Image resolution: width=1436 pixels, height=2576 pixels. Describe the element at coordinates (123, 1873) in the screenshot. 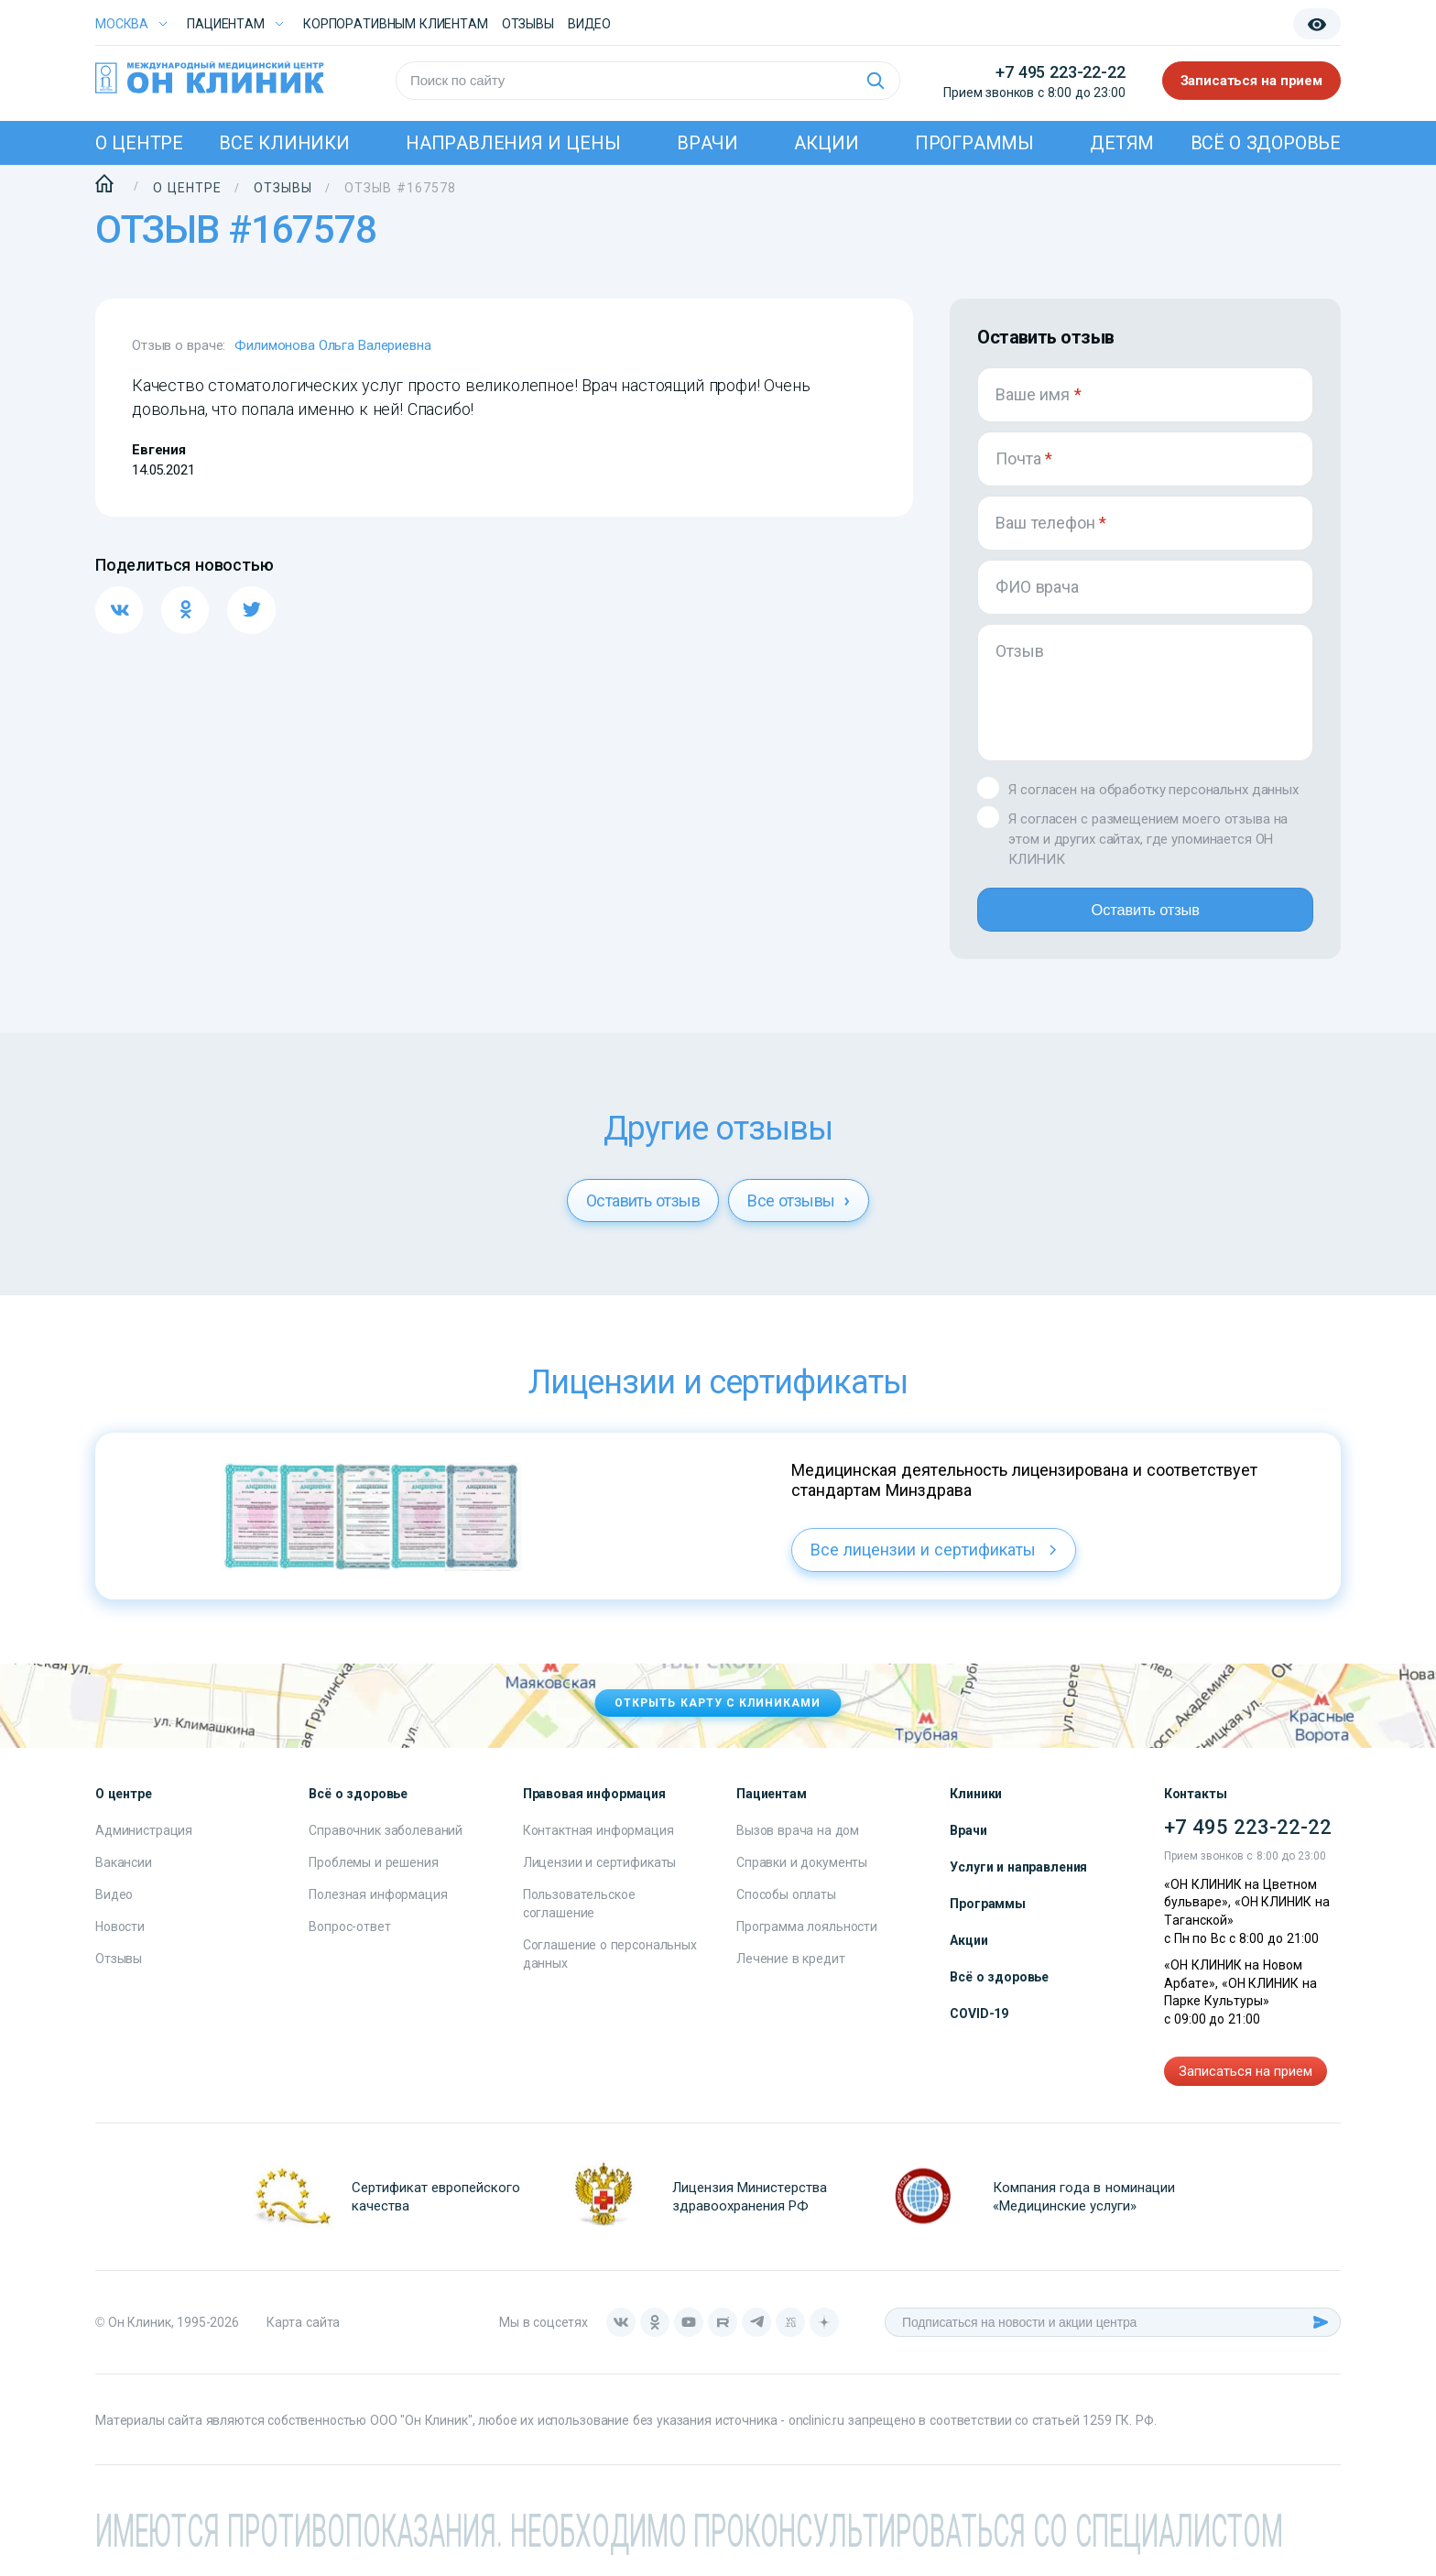

I see `Вакансии` at that location.